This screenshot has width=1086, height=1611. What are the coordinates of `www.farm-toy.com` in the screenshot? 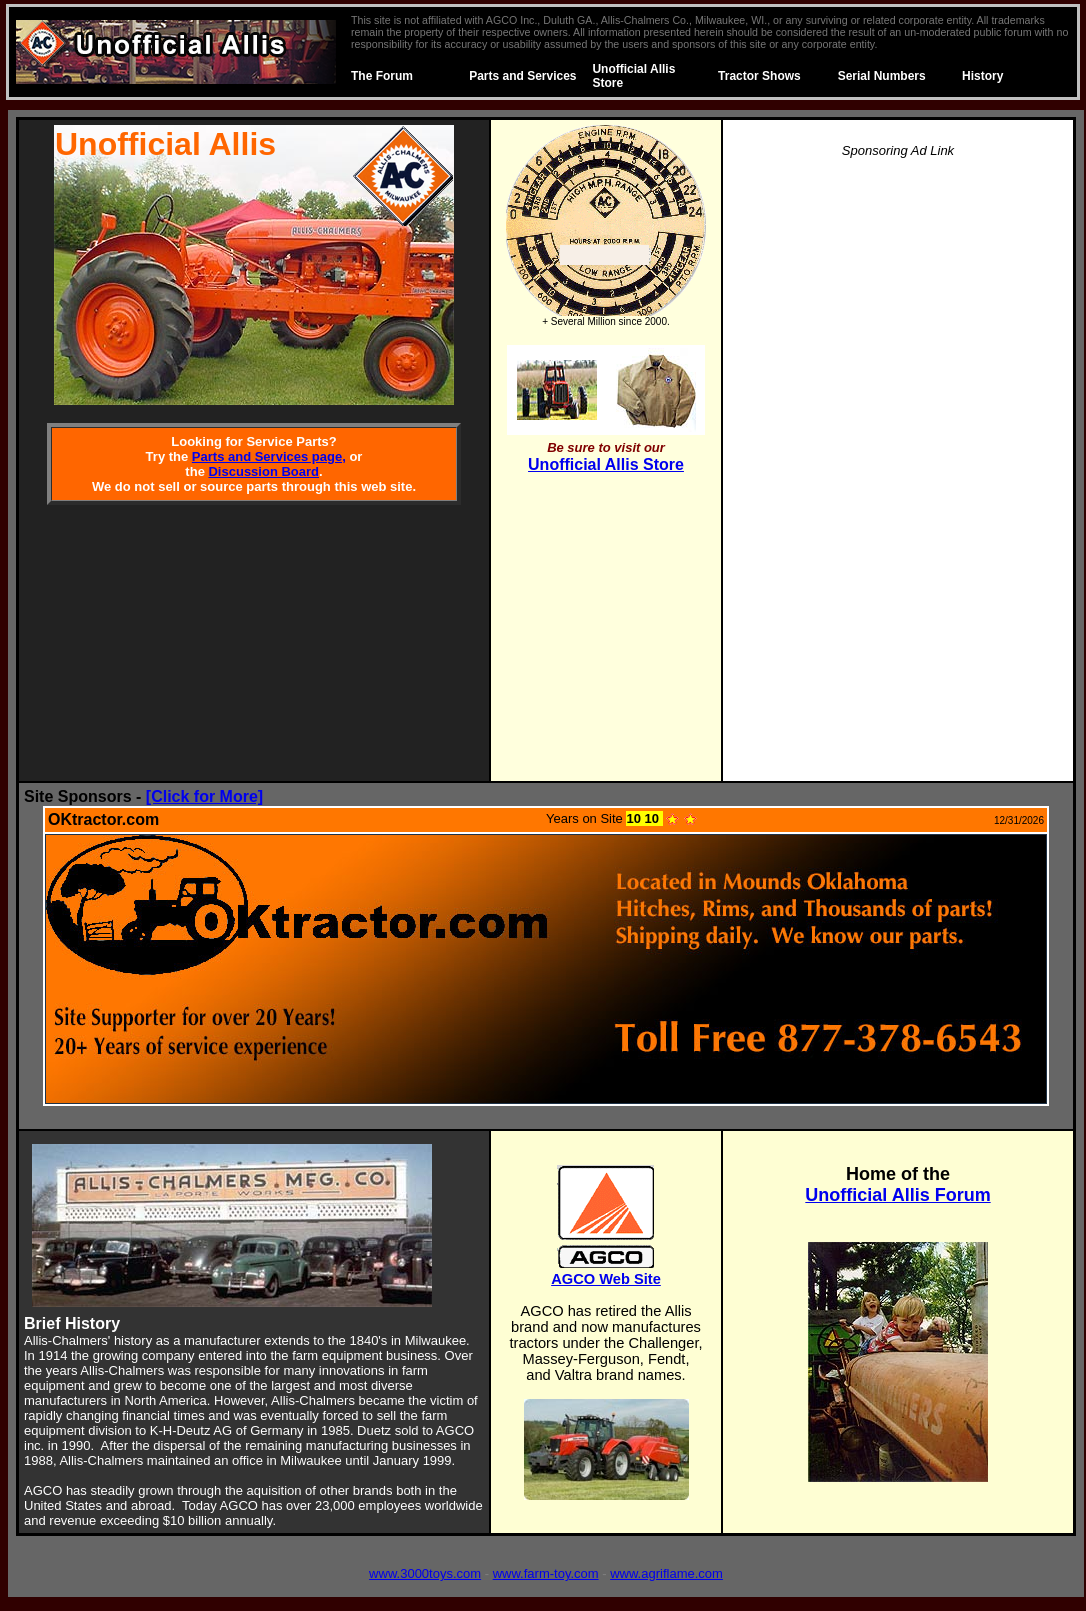 It's located at (546, 1573).